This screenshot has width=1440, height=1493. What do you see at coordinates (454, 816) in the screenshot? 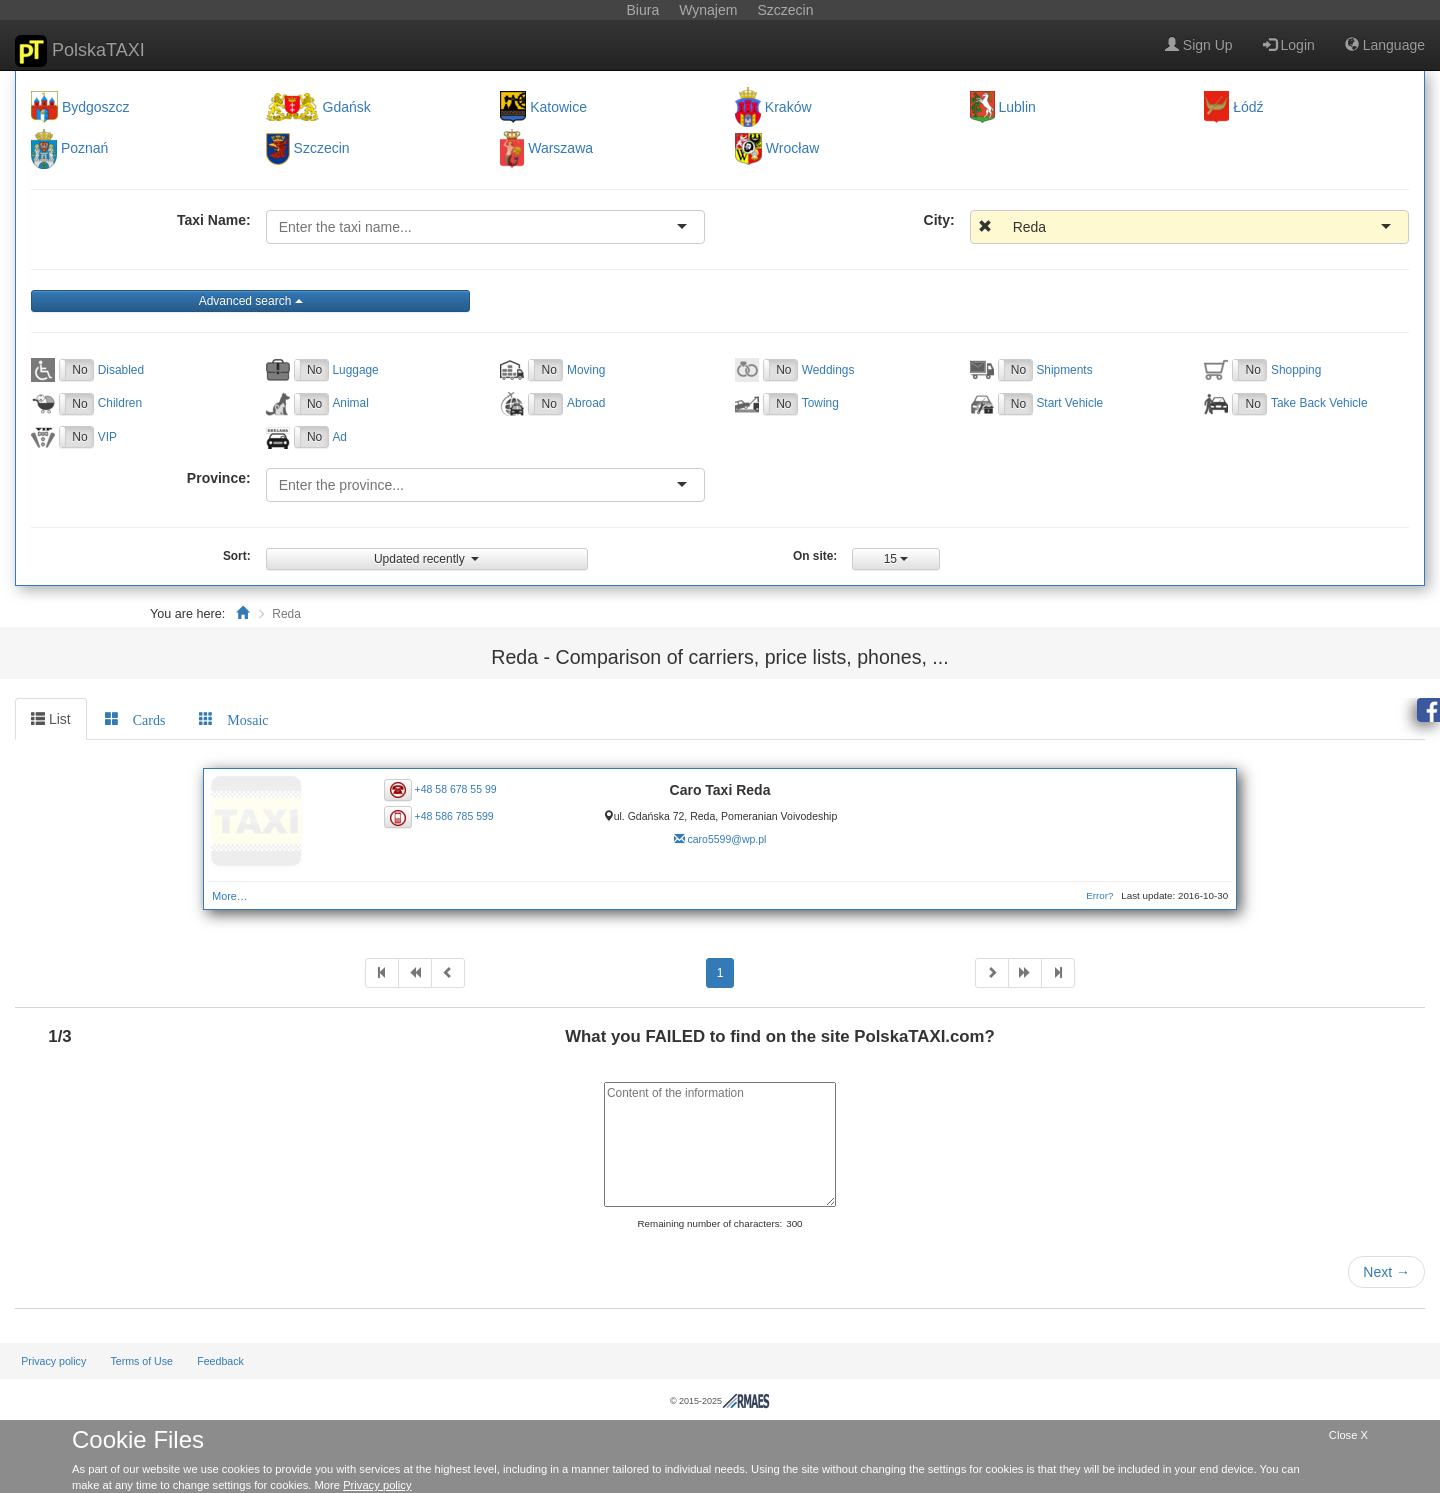
I see `+48 586 785 599` at bounding box center [454, 816].